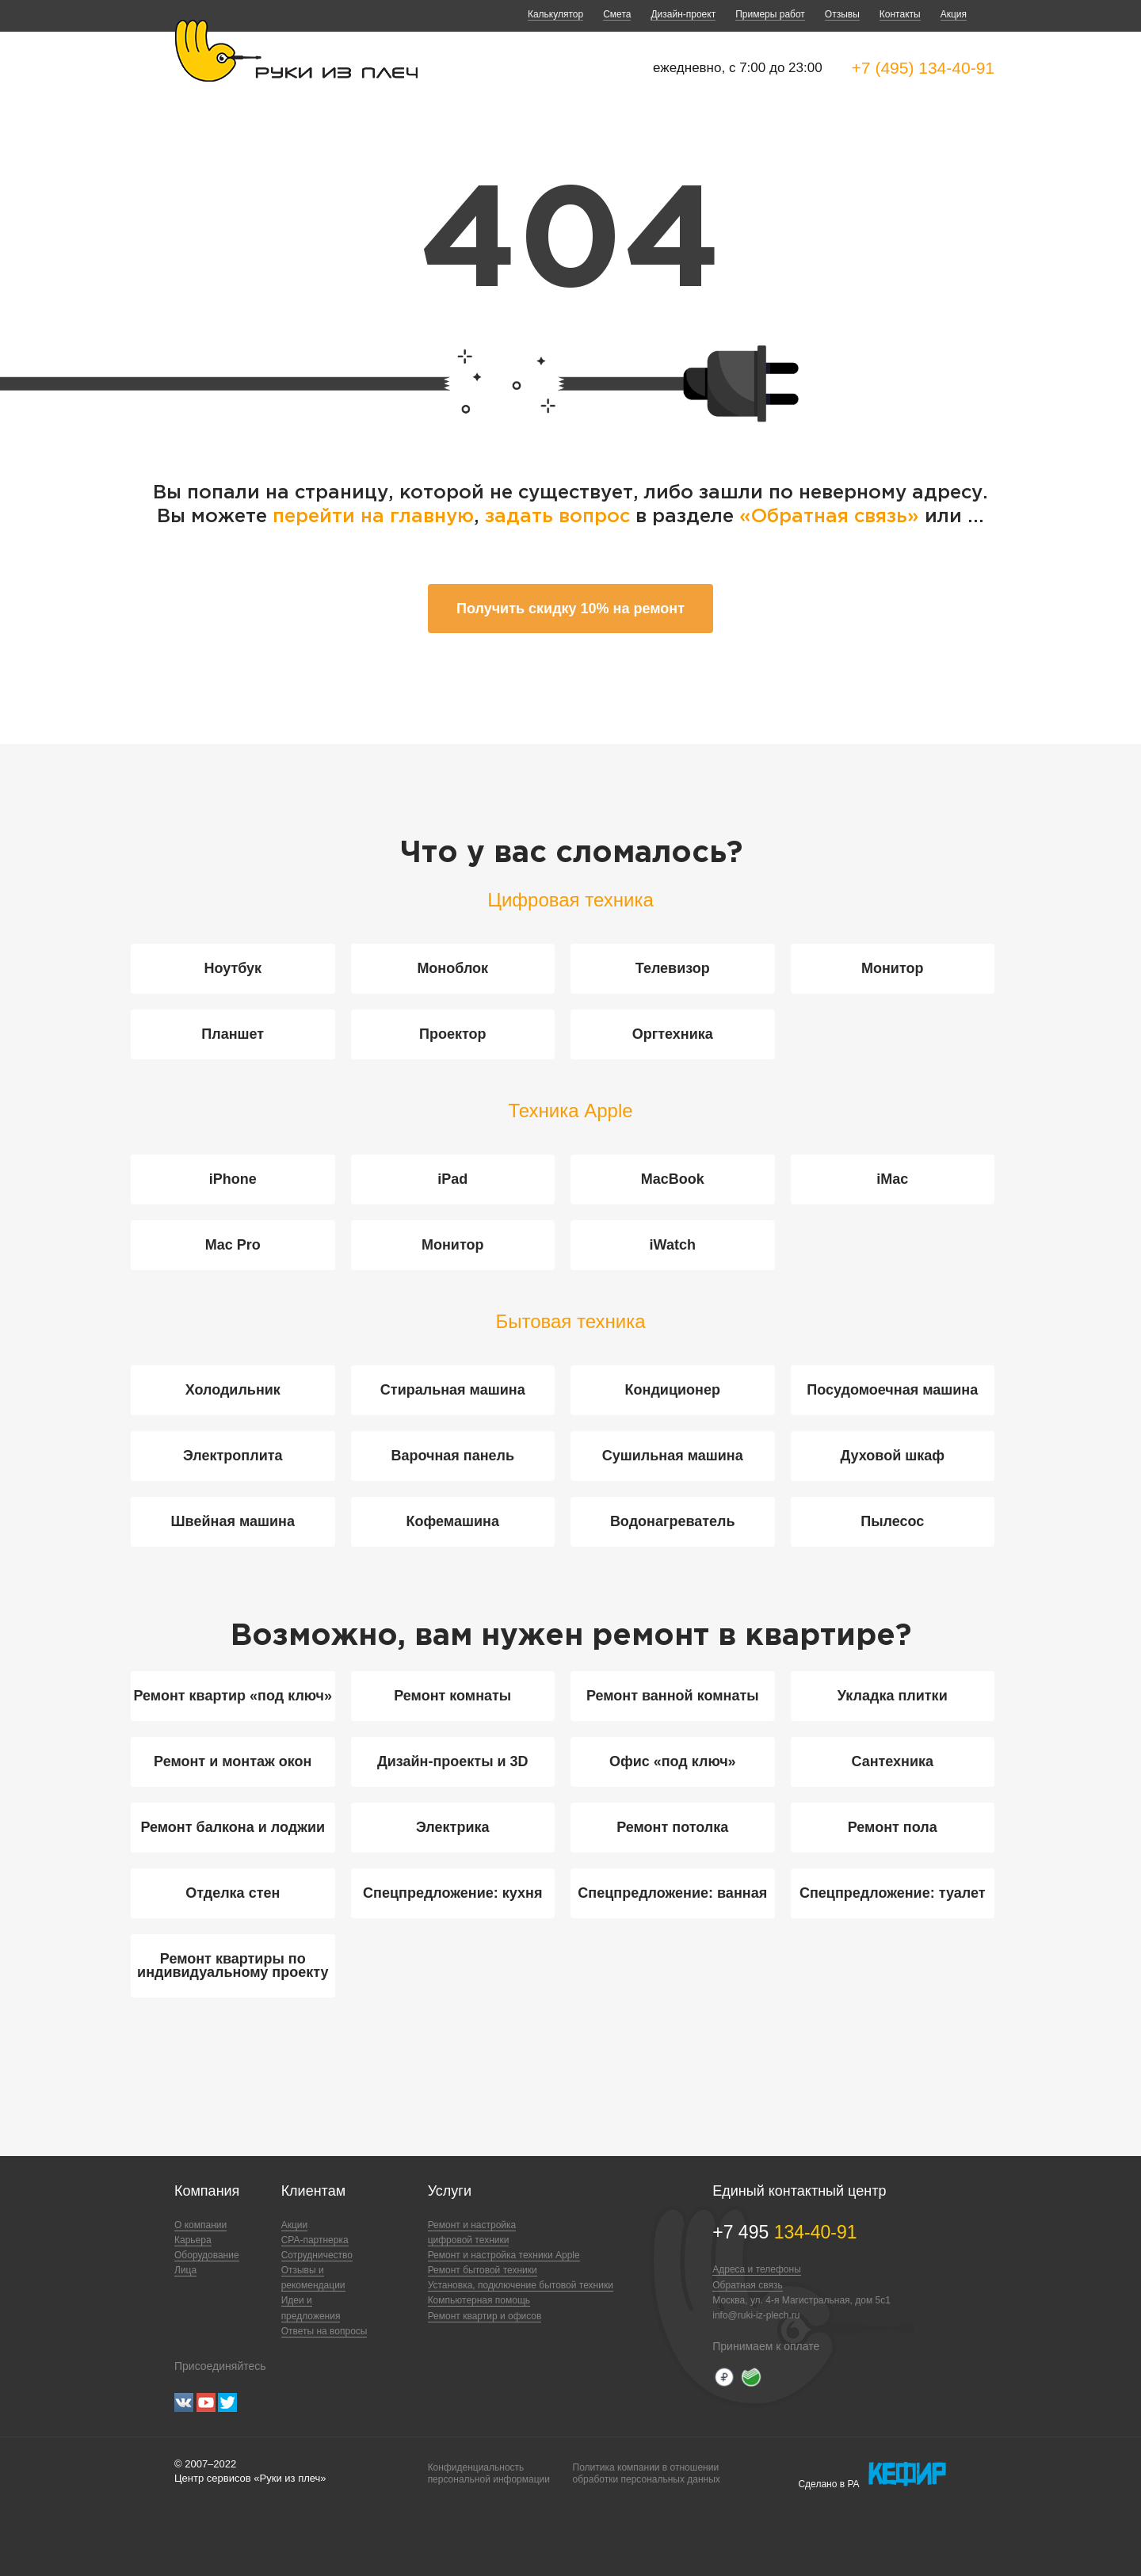 This screenshot has height=2576, width=1141. I want to click on Ремонт бытовой техники, so click(482, 2270).